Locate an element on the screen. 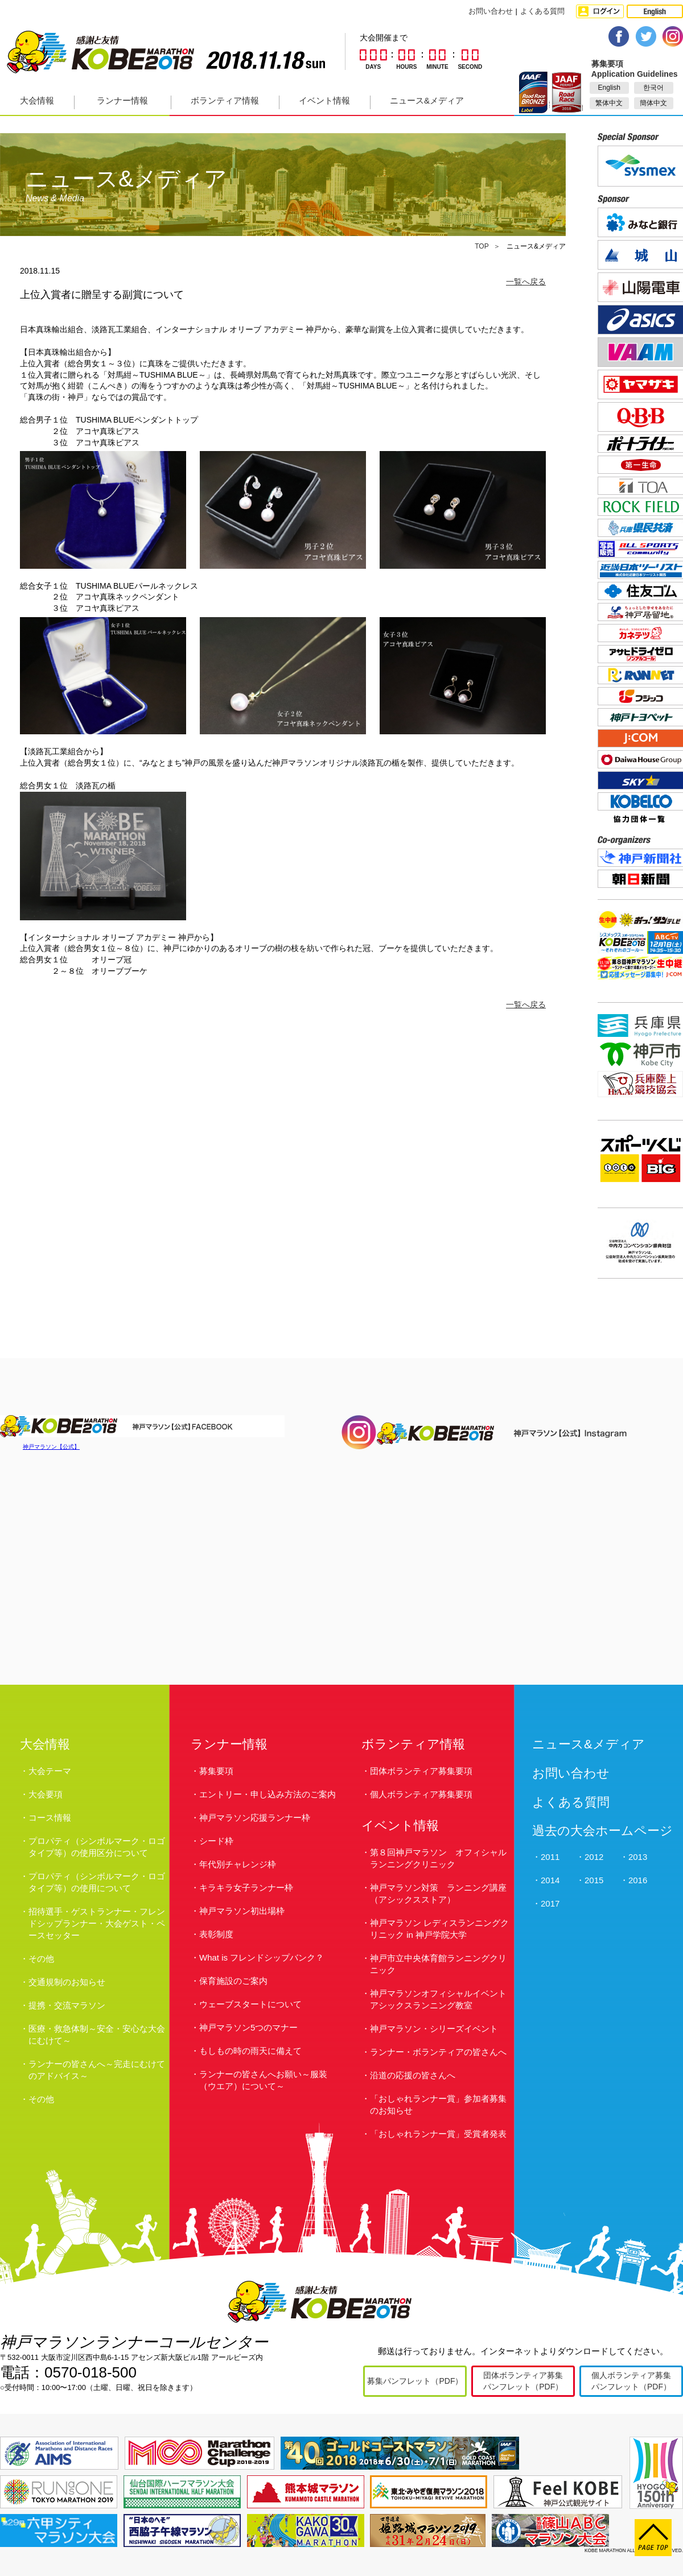 This screenshot has height=2576, width=683. 大会要項 is located at coordinates (45, 1794).